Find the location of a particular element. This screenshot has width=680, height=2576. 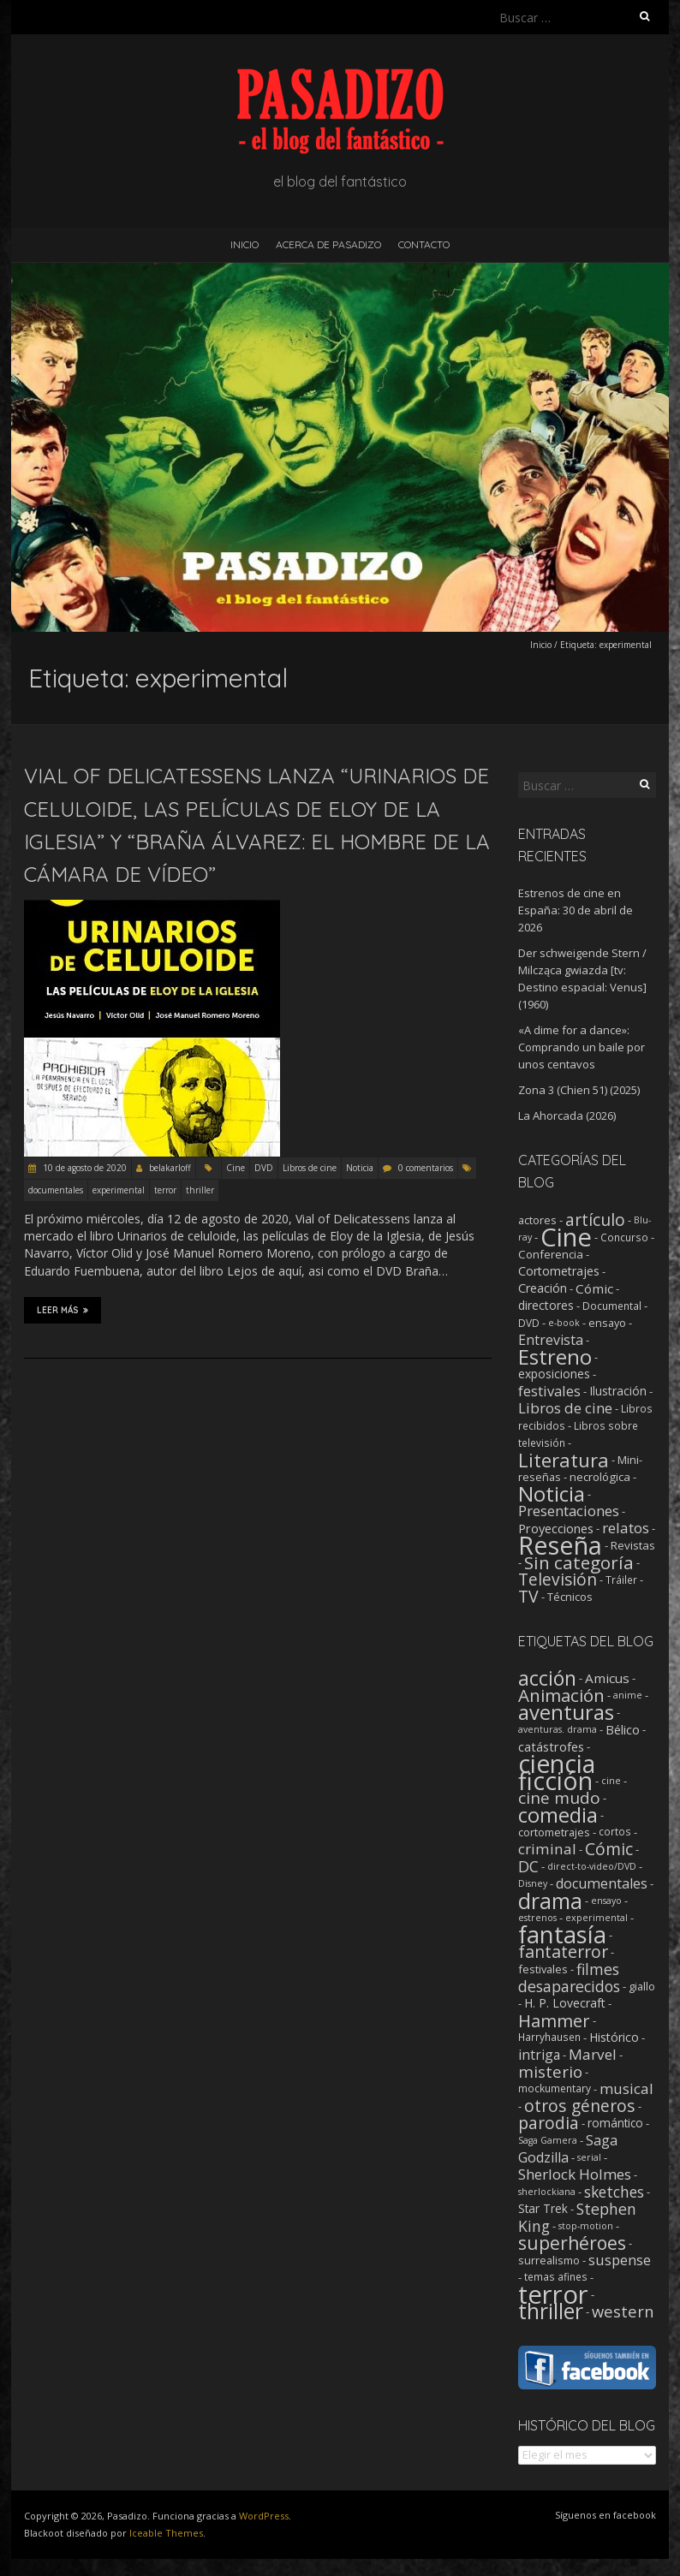

directores [directores (5 elementos)] is located at coordinates (546, 1305).